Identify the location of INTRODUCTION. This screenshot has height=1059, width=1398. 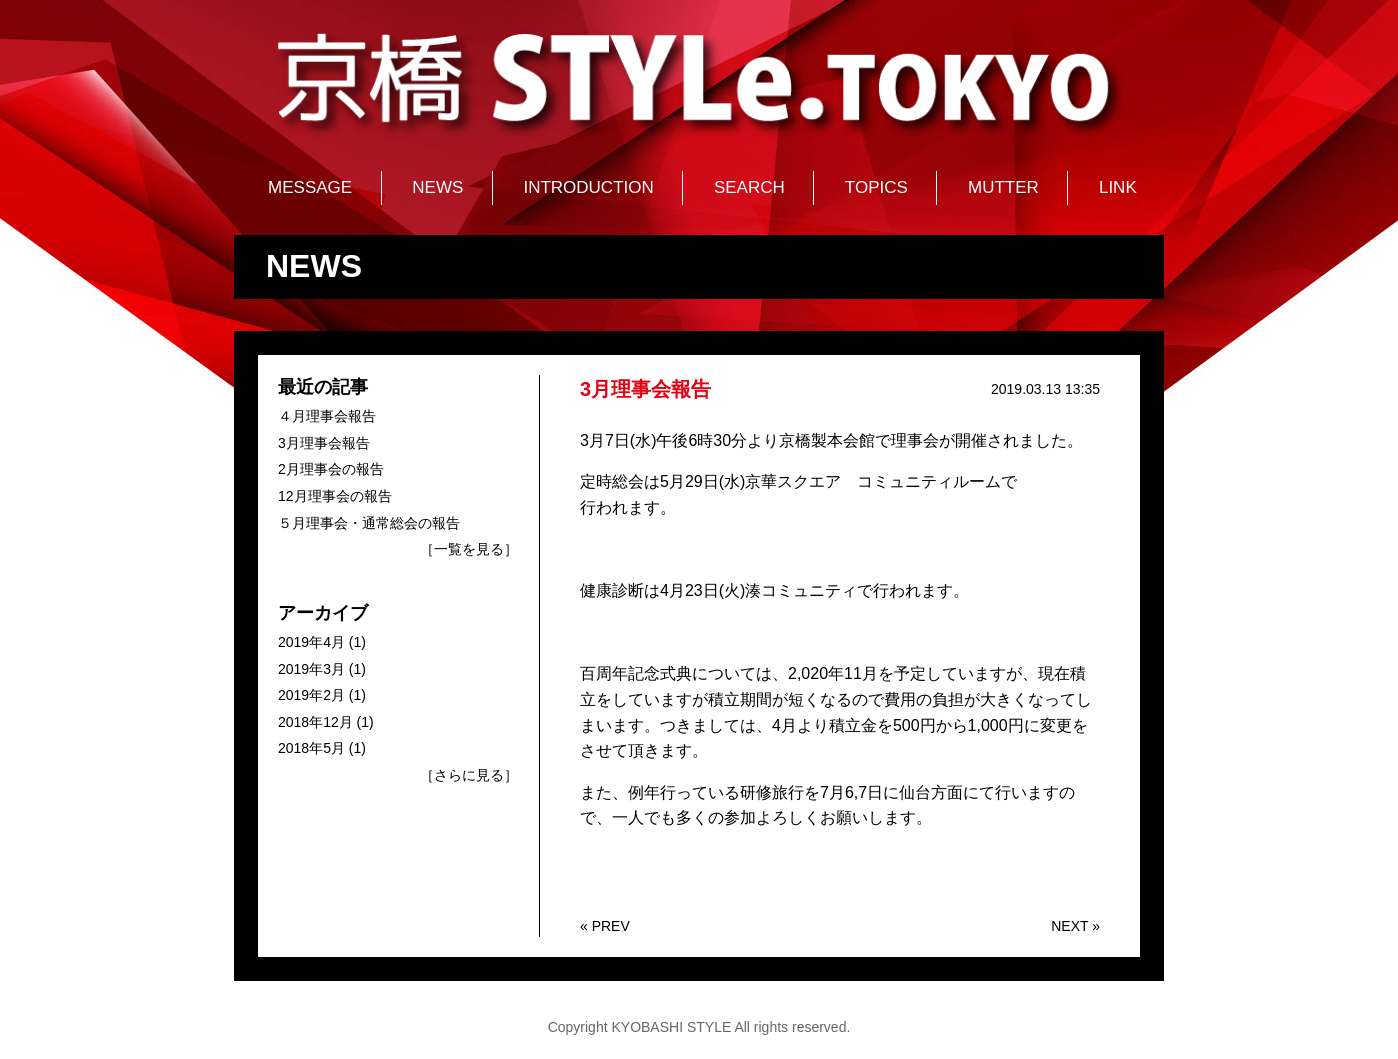
(588, 187).